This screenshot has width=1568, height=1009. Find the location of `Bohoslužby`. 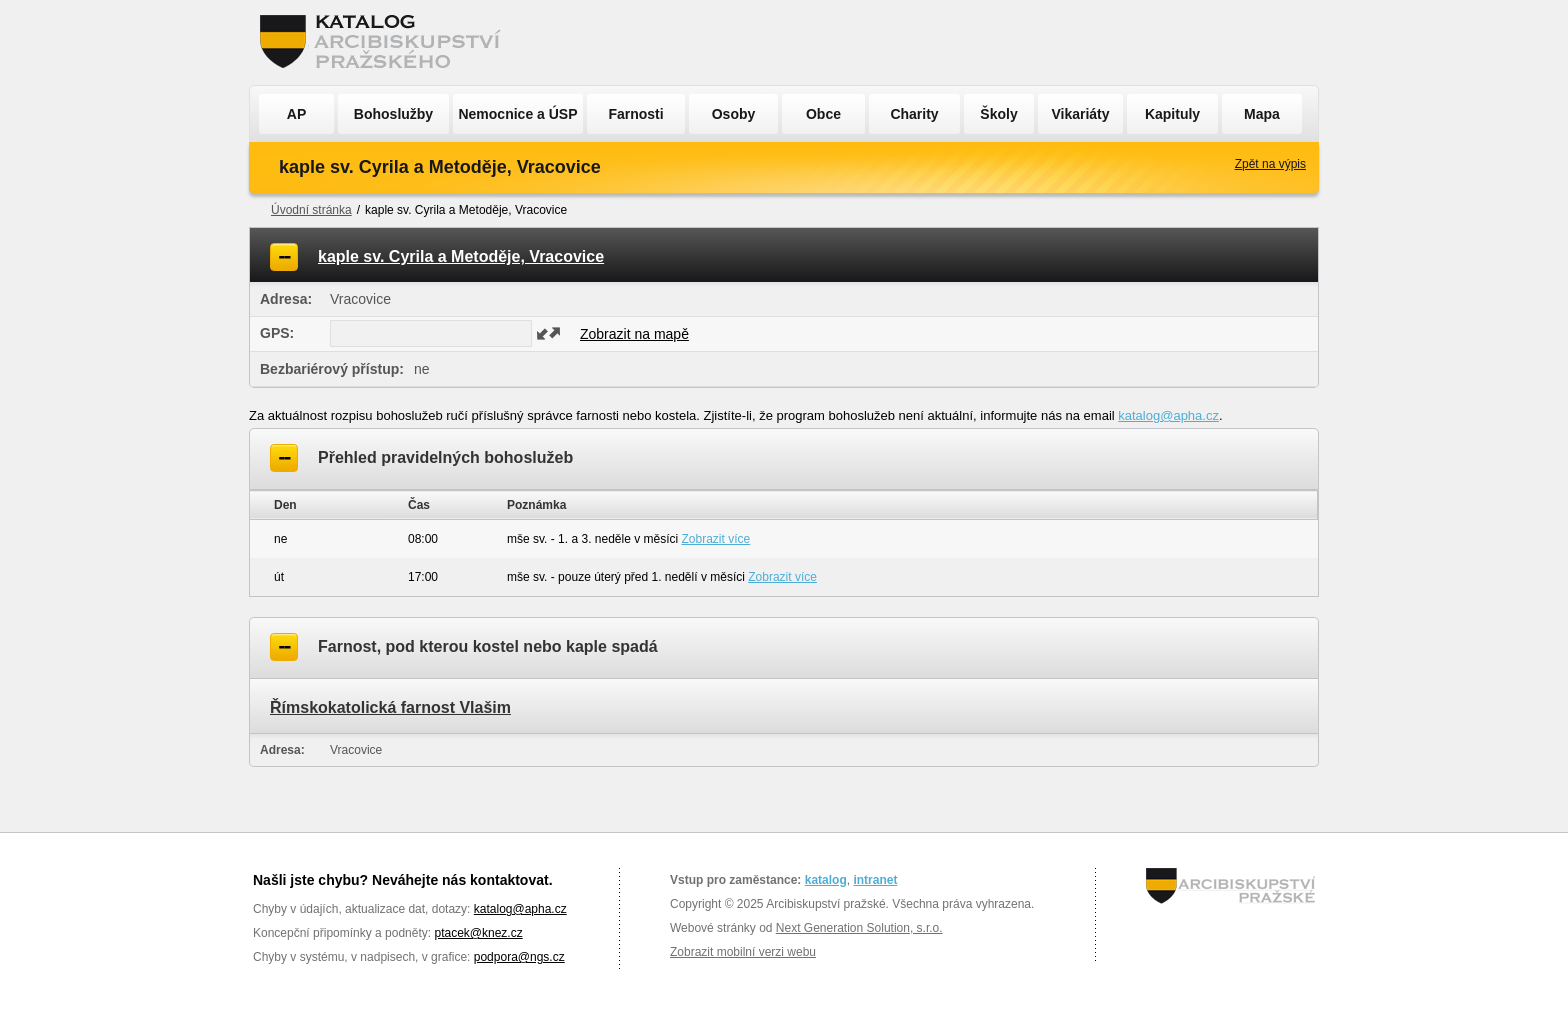

Bohoslužby is located at coordinates (393, 114).